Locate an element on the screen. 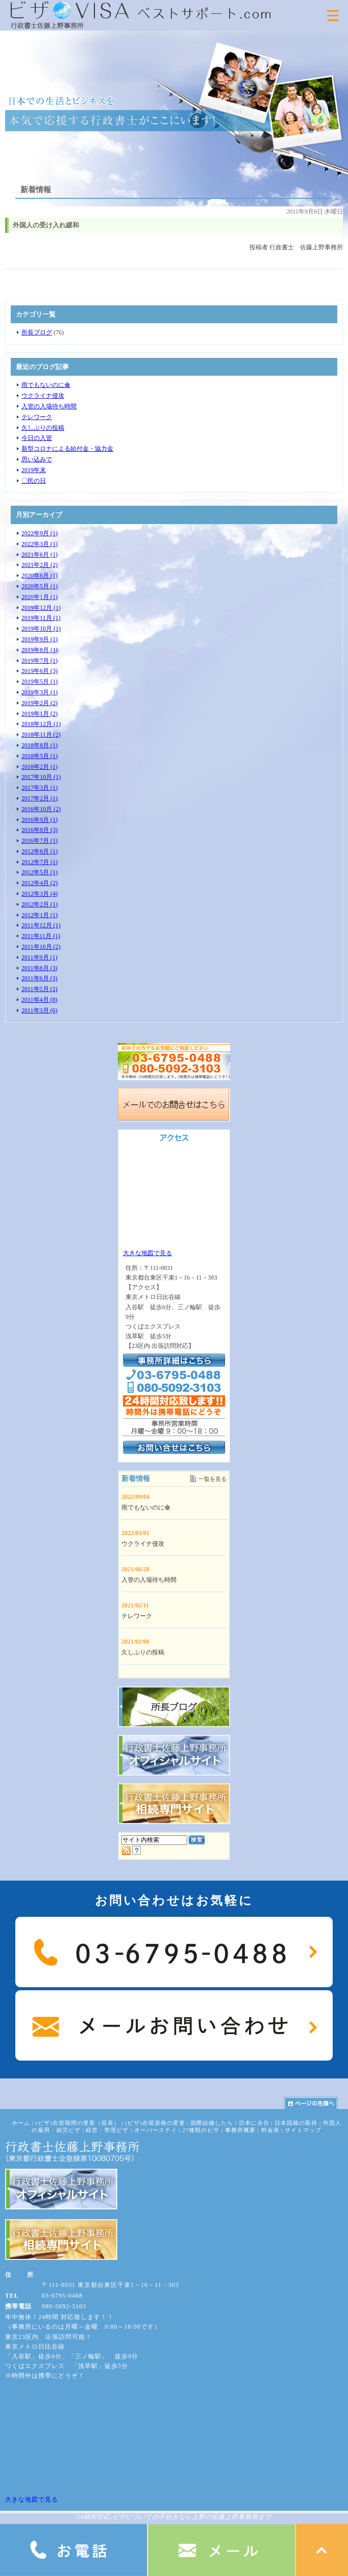 The width and height of the screenshot is (348, 2576). 2011年11月 (1) is located at coordinates (40, 936).